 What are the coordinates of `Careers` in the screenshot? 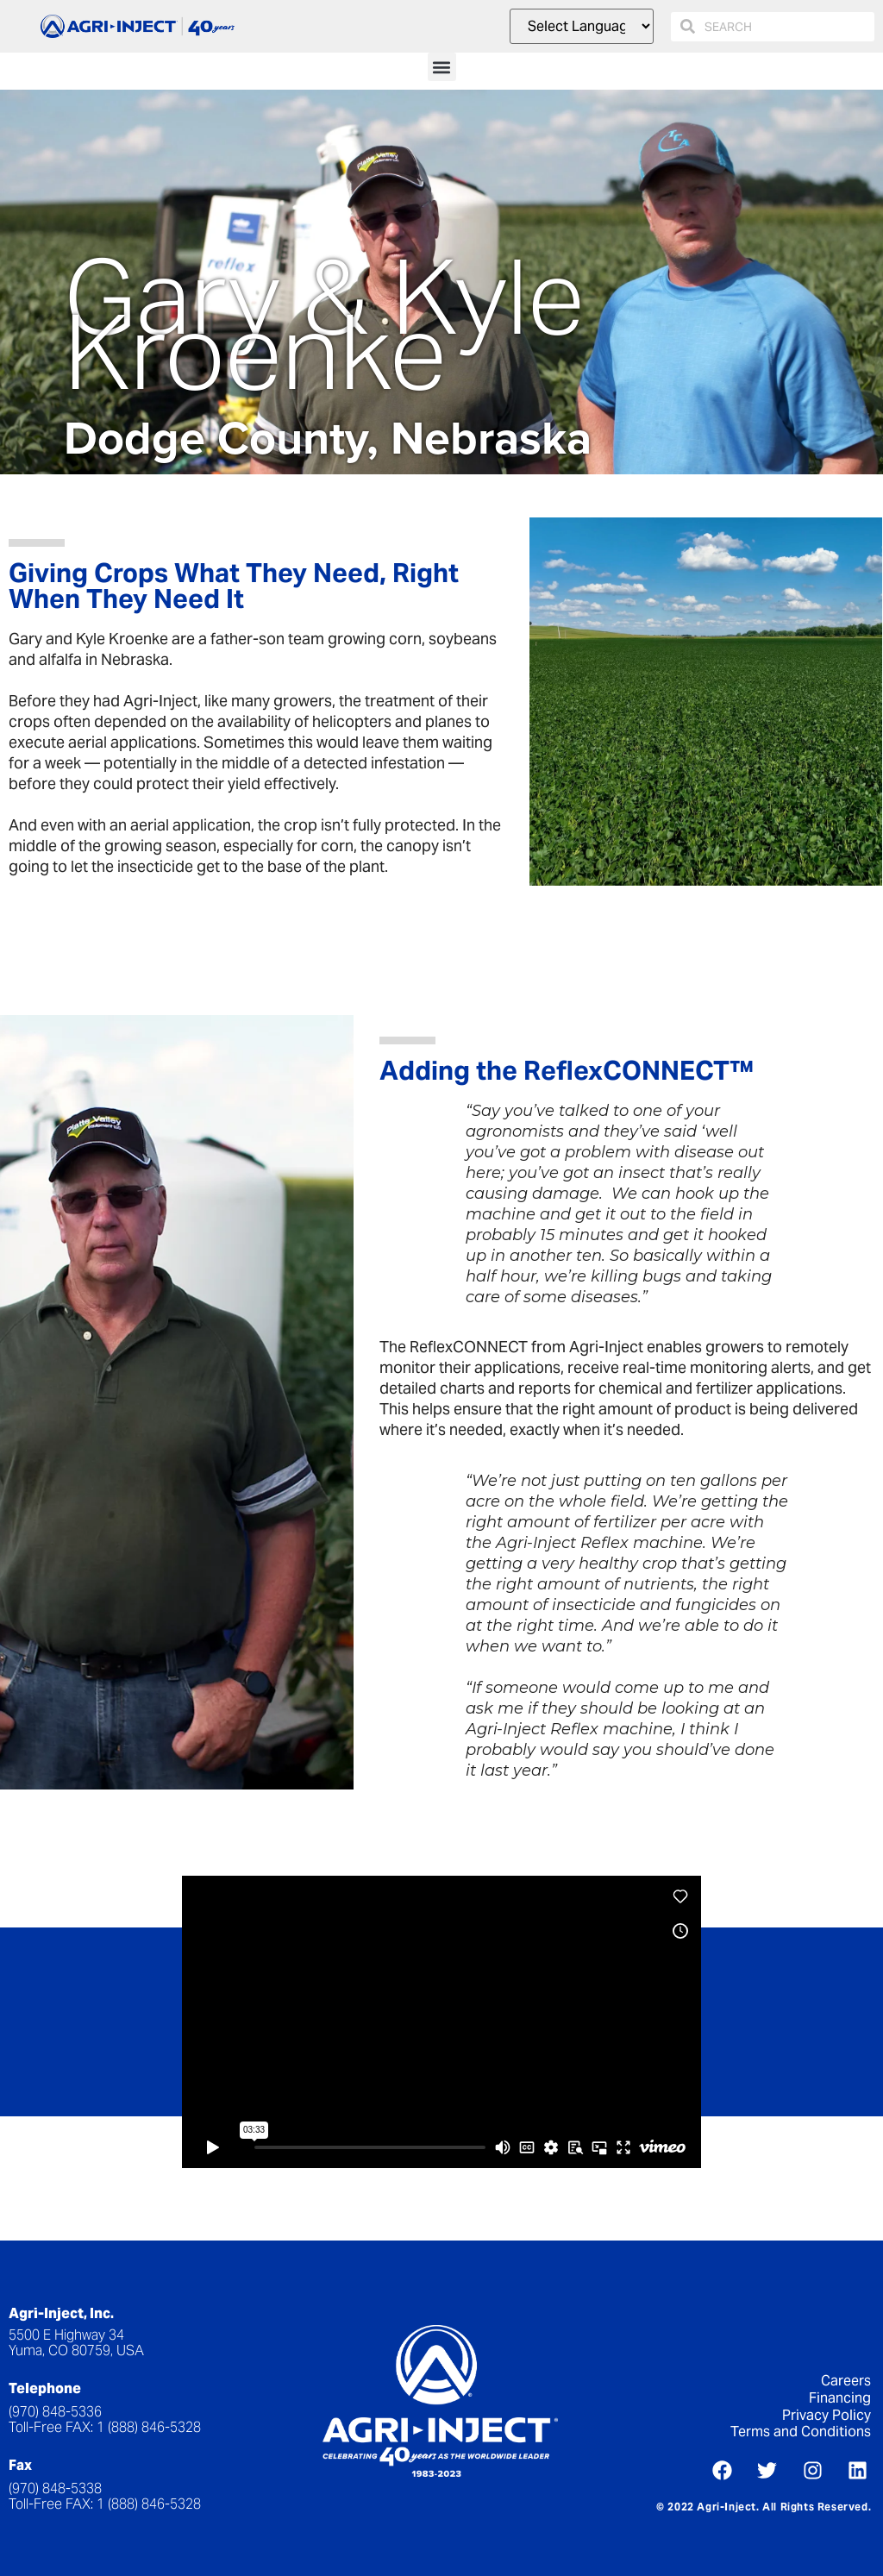 It's located at (846, 2381).